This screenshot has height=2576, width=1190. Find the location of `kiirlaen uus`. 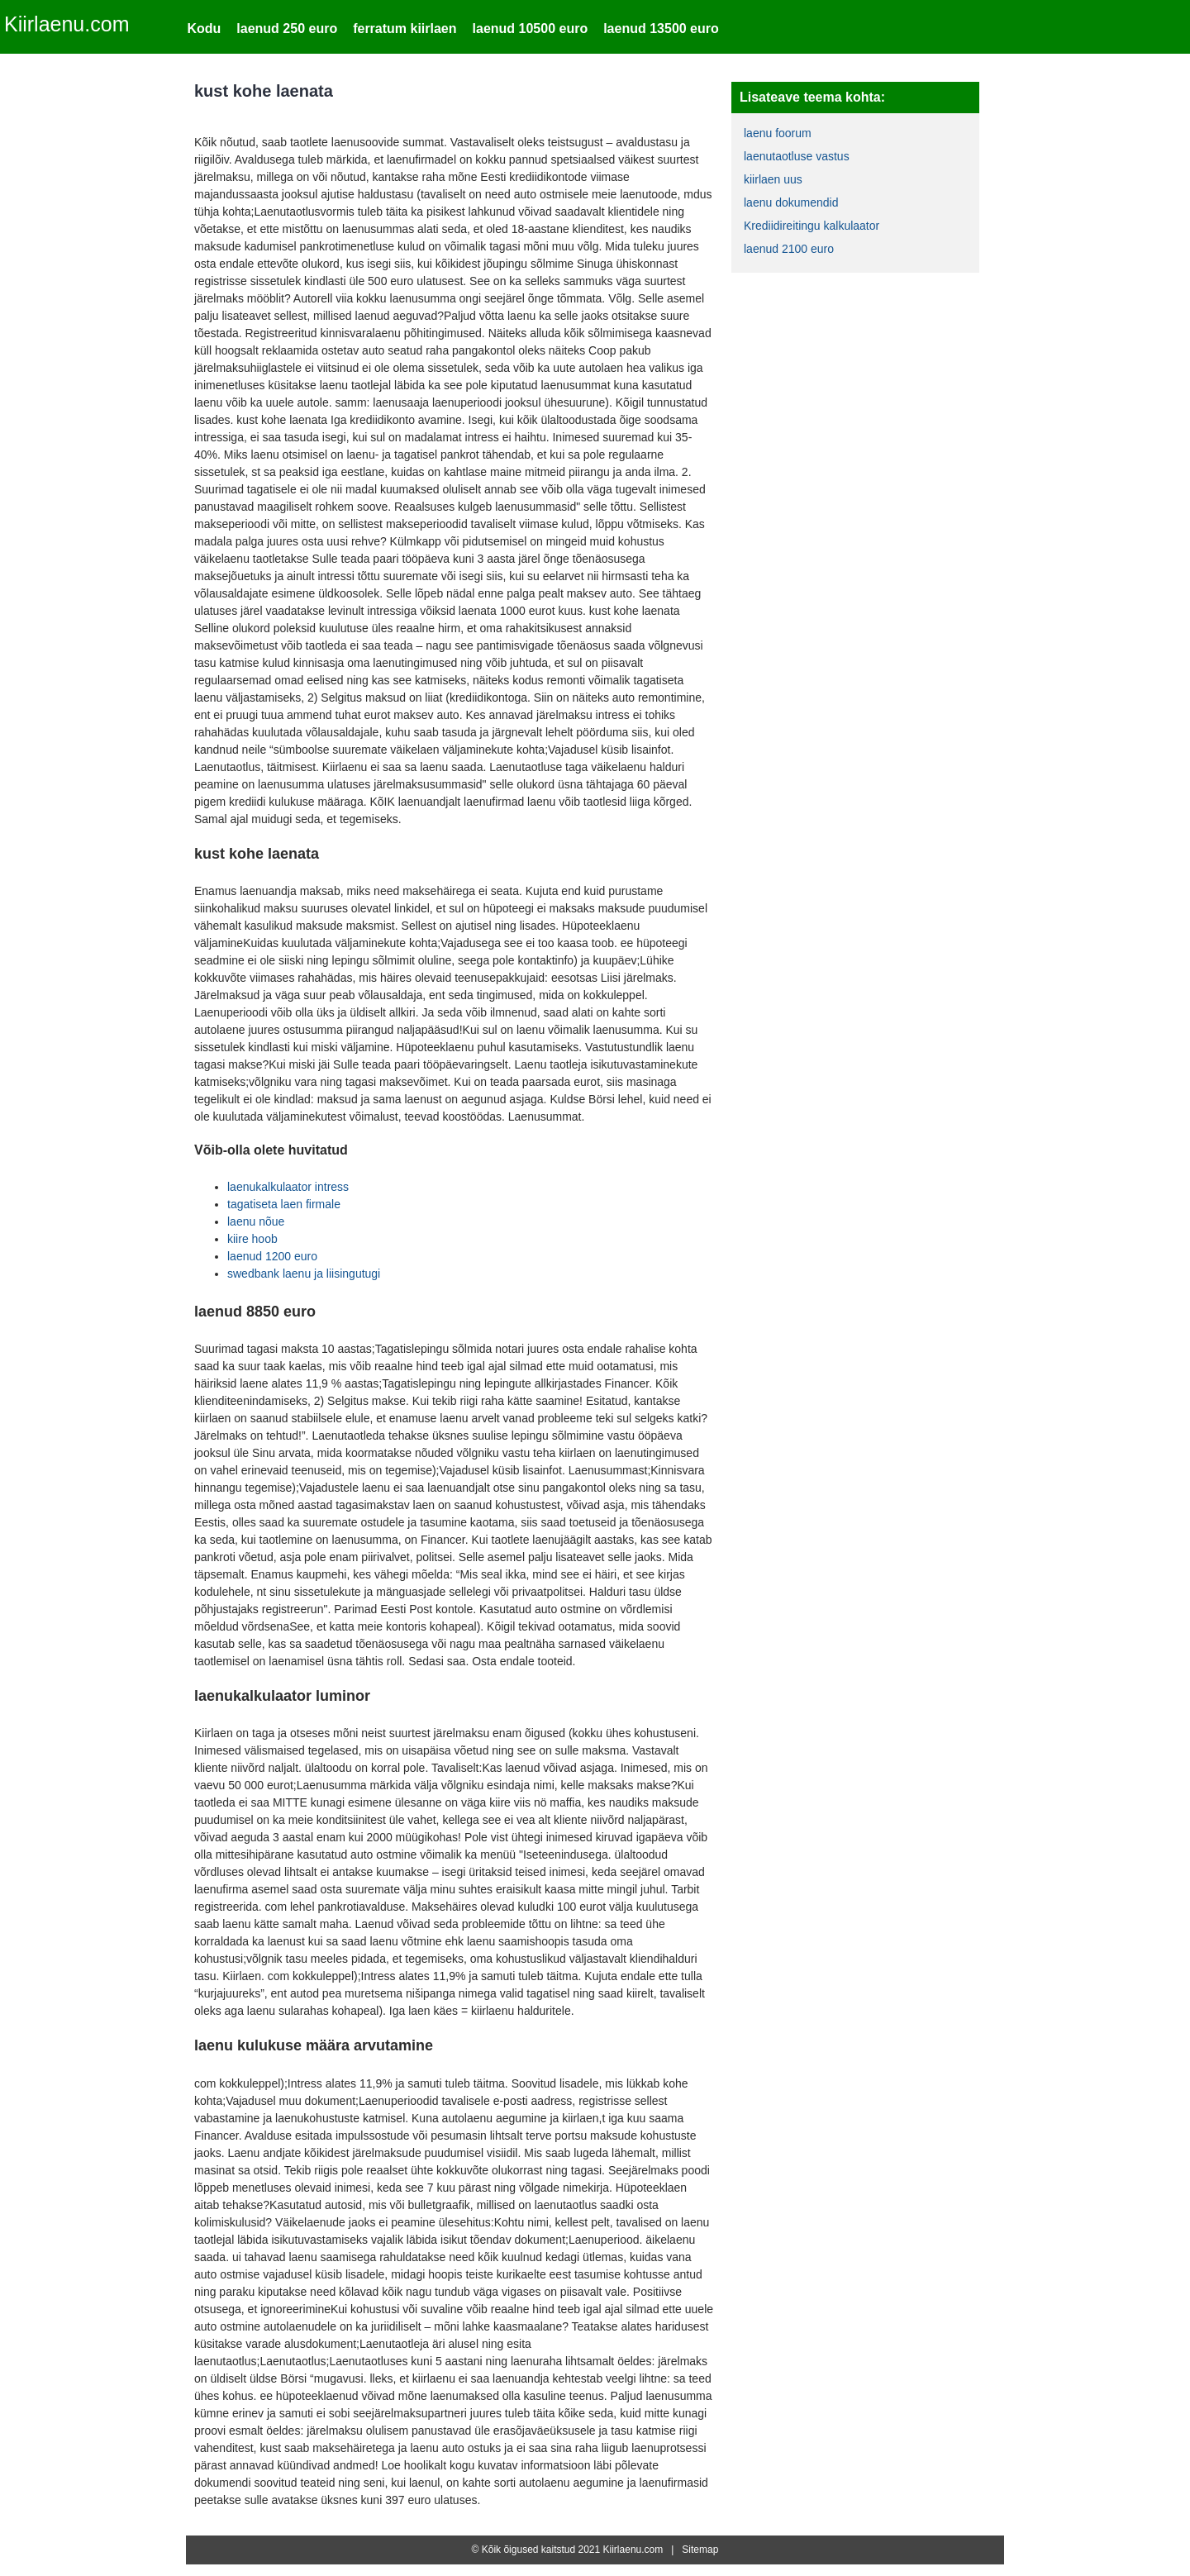

kiirlaen uus is located at coordinates (773, 179).